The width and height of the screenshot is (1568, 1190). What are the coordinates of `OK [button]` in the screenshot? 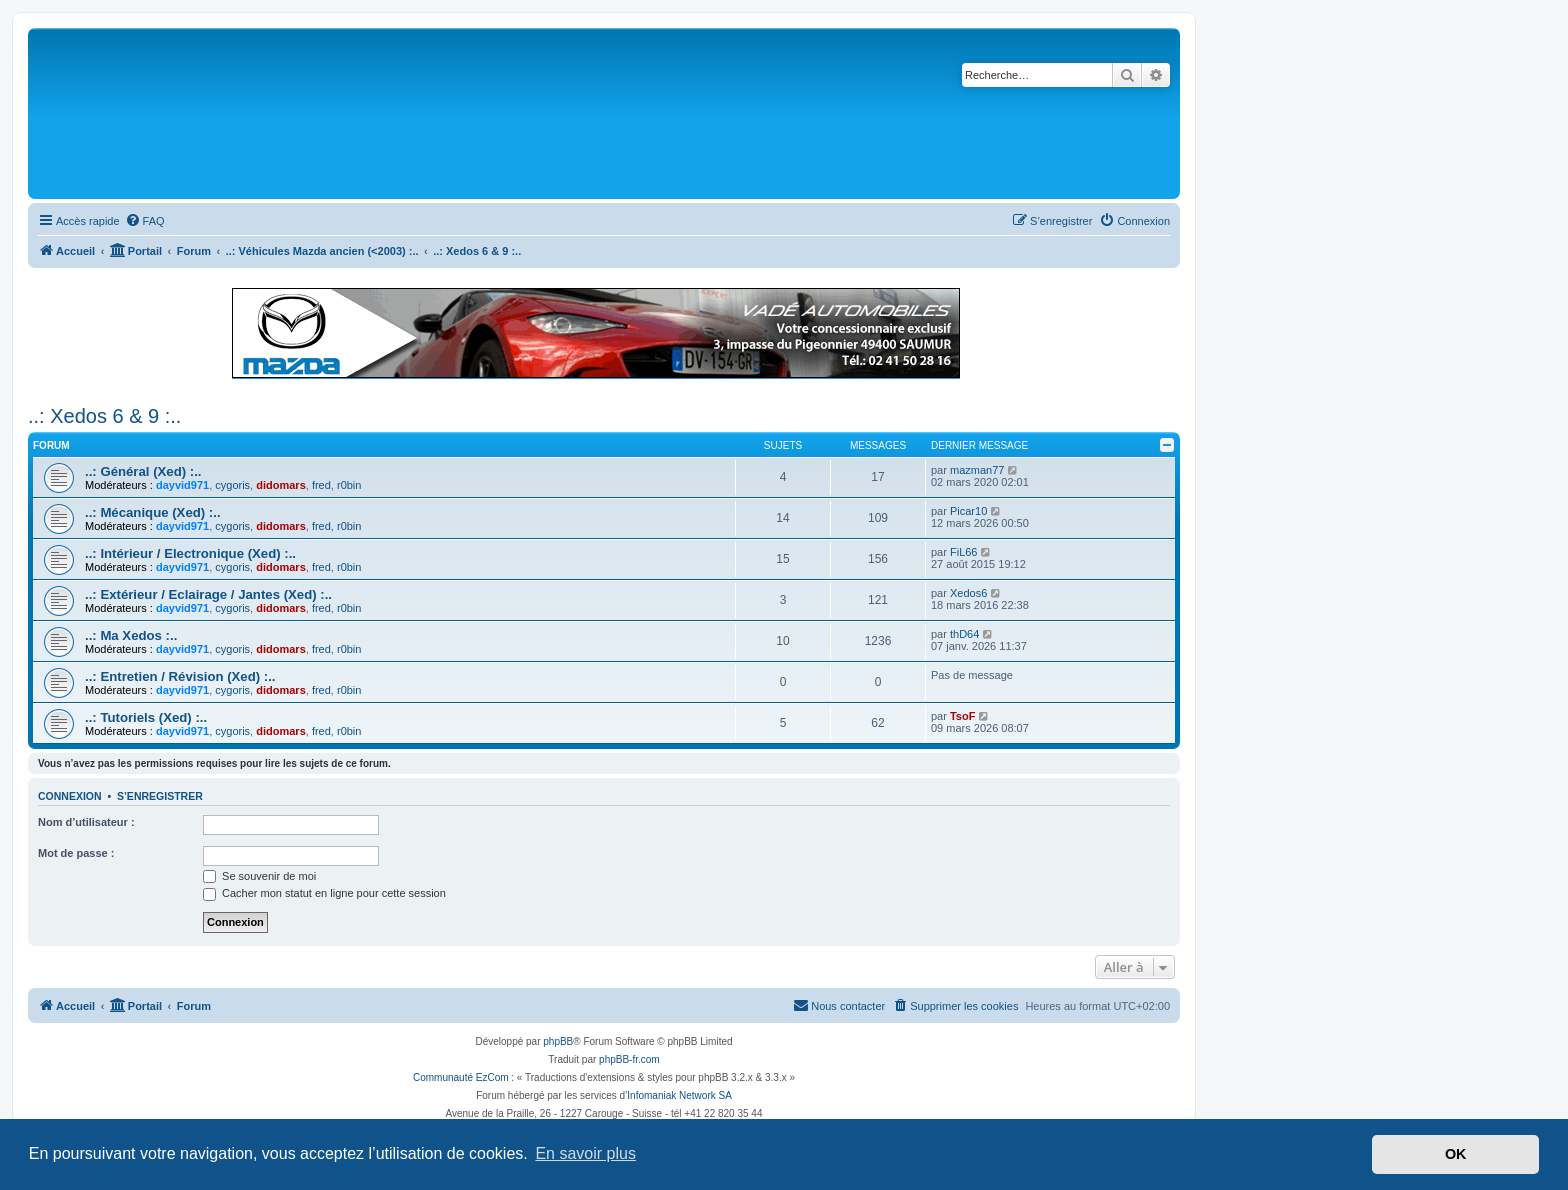 It's located at (1456, 1154).